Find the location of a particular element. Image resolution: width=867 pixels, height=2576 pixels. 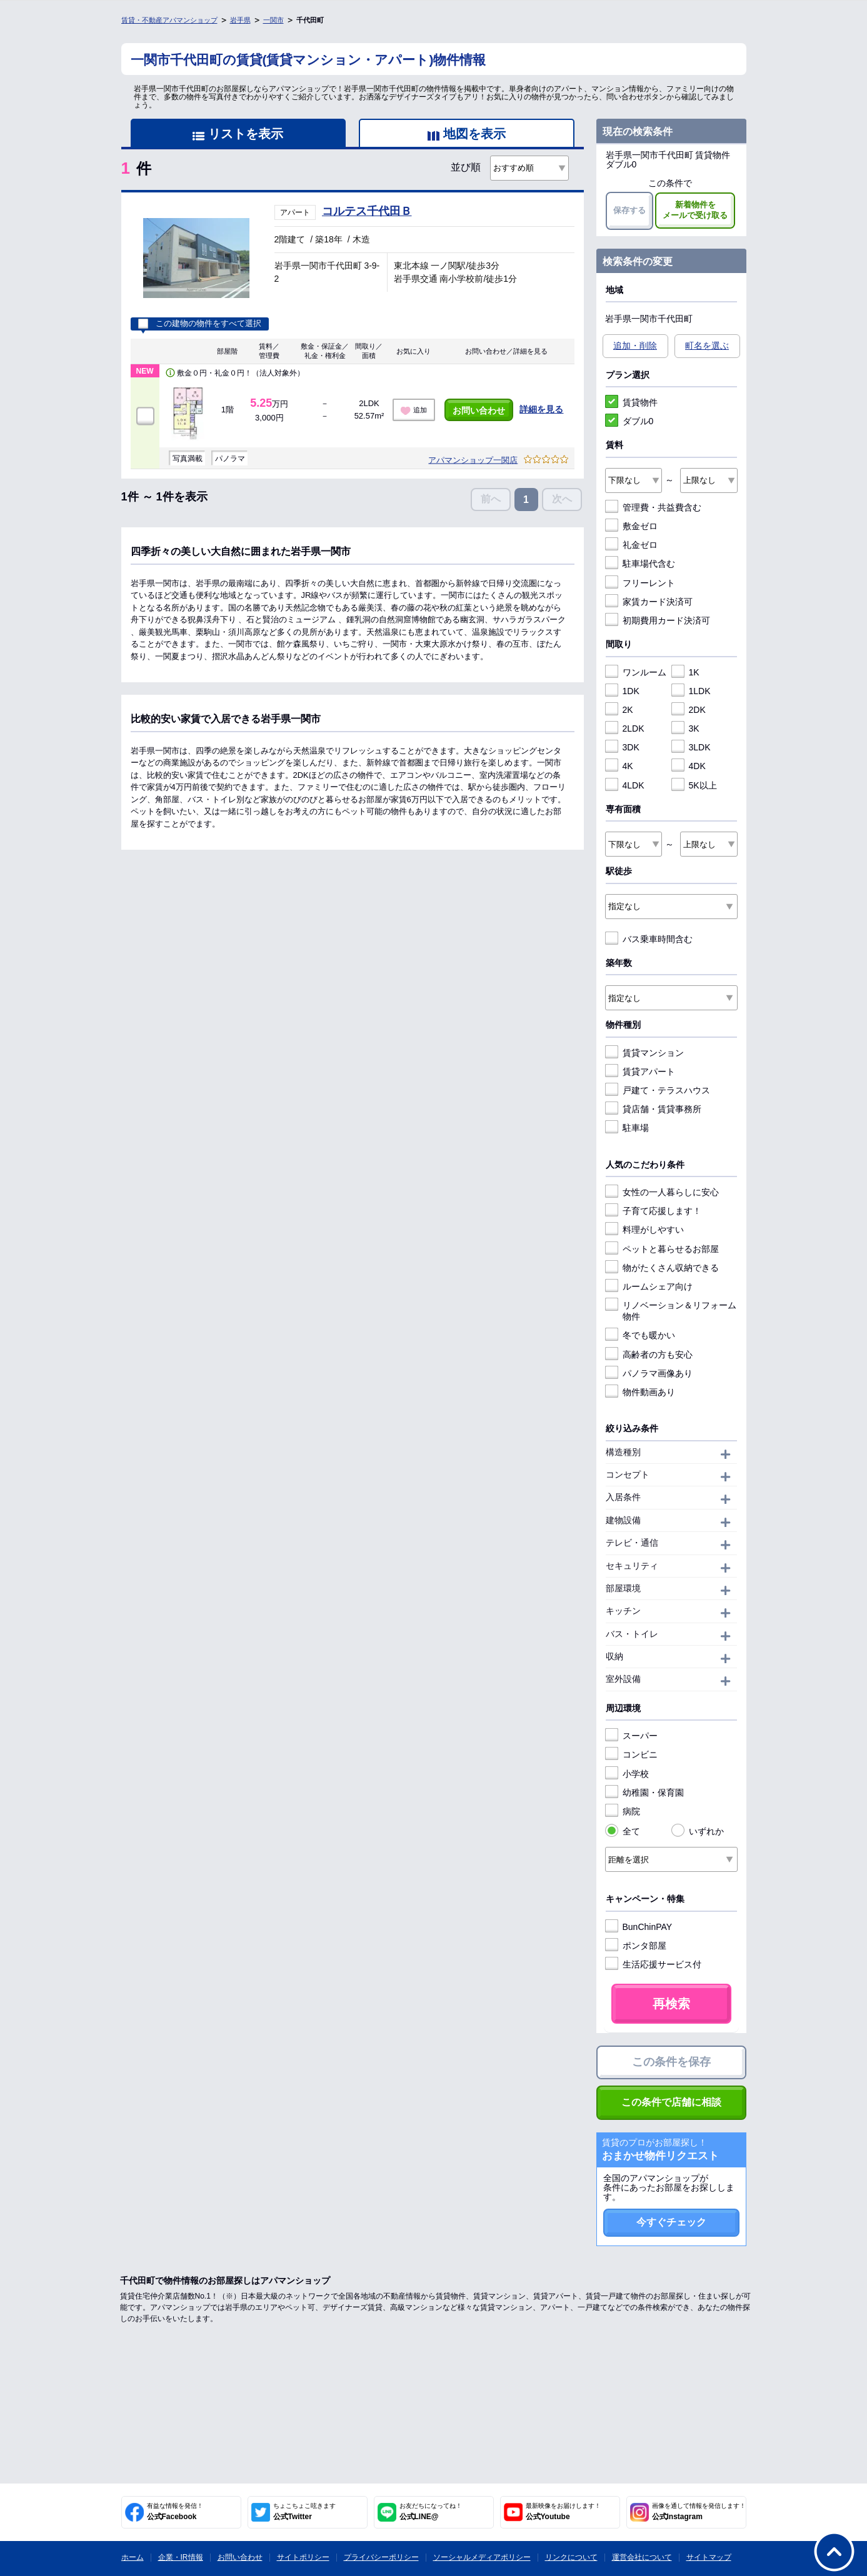

小学校 is located at coordinates (627, 1773).